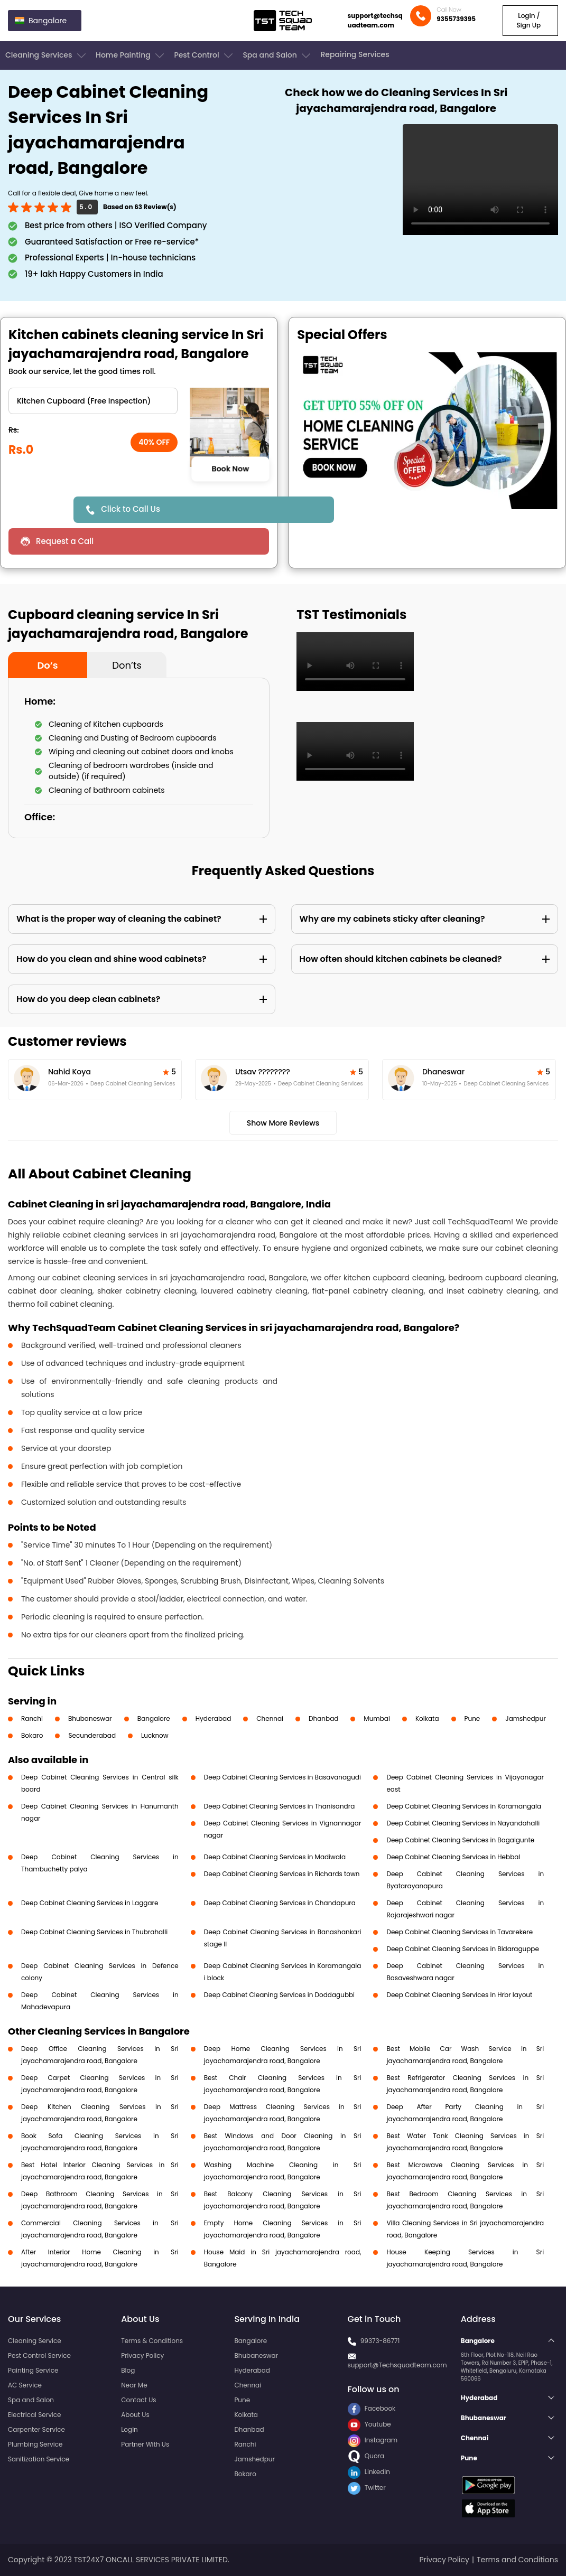  I want to click on " ?> " ?> " ?> " ?>, so click(93, 401).